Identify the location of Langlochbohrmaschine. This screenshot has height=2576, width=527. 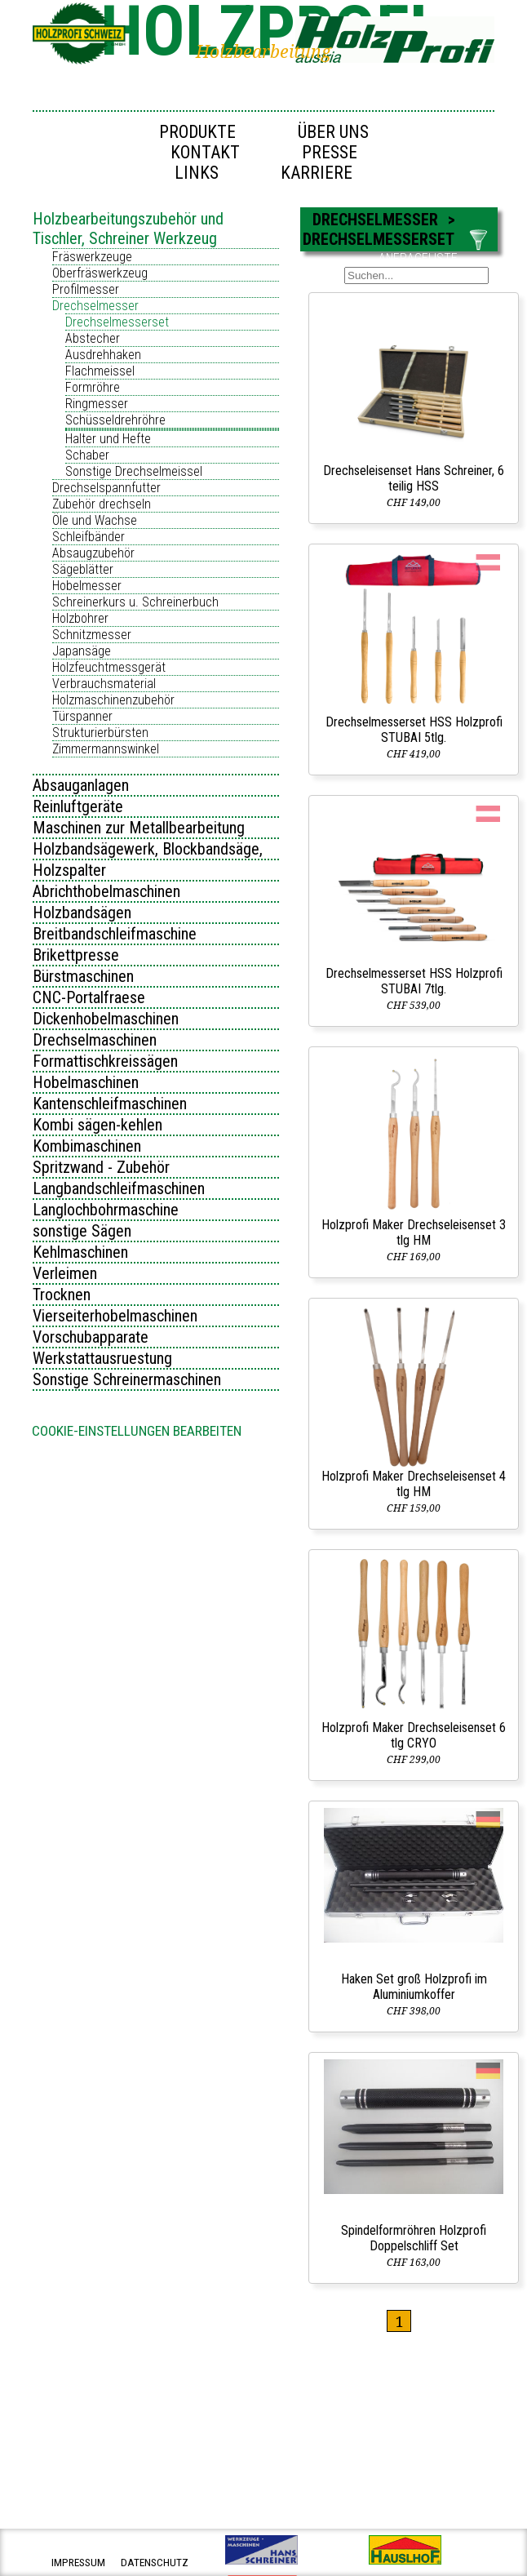
(106, 1209).